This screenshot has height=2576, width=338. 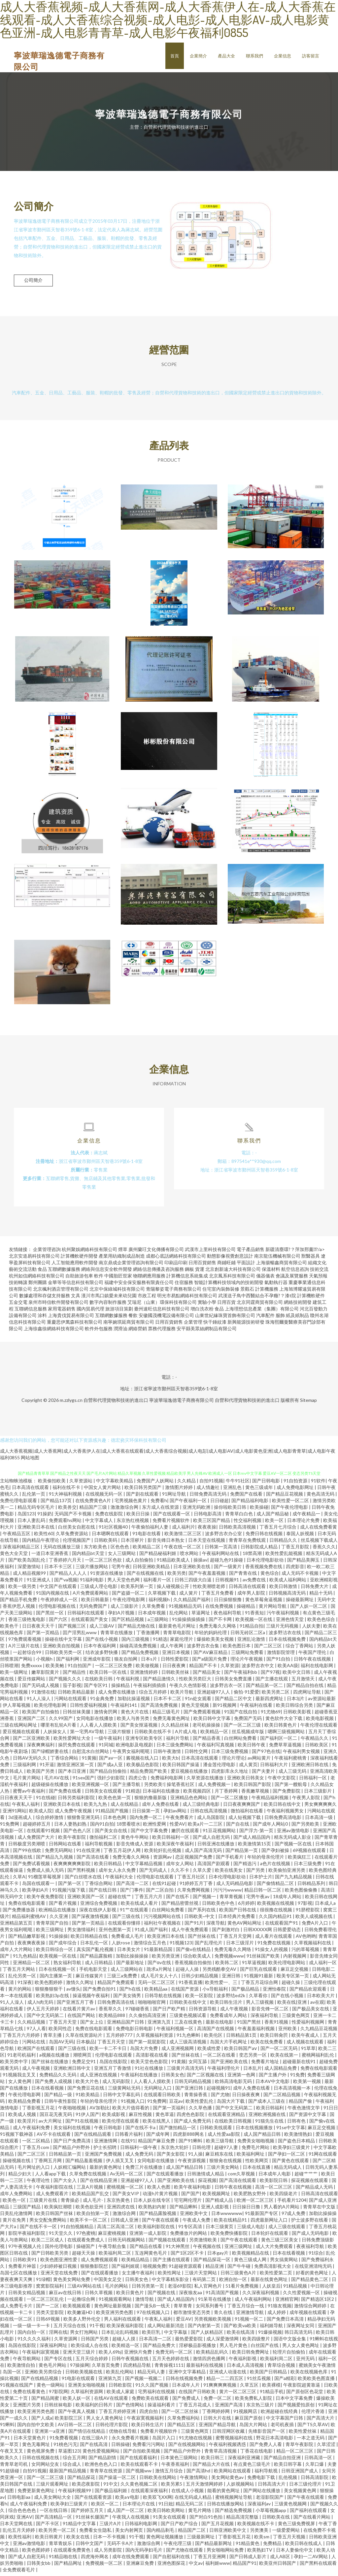 I want to click on 免费看片神嚣, so click(x=22, y=2269).